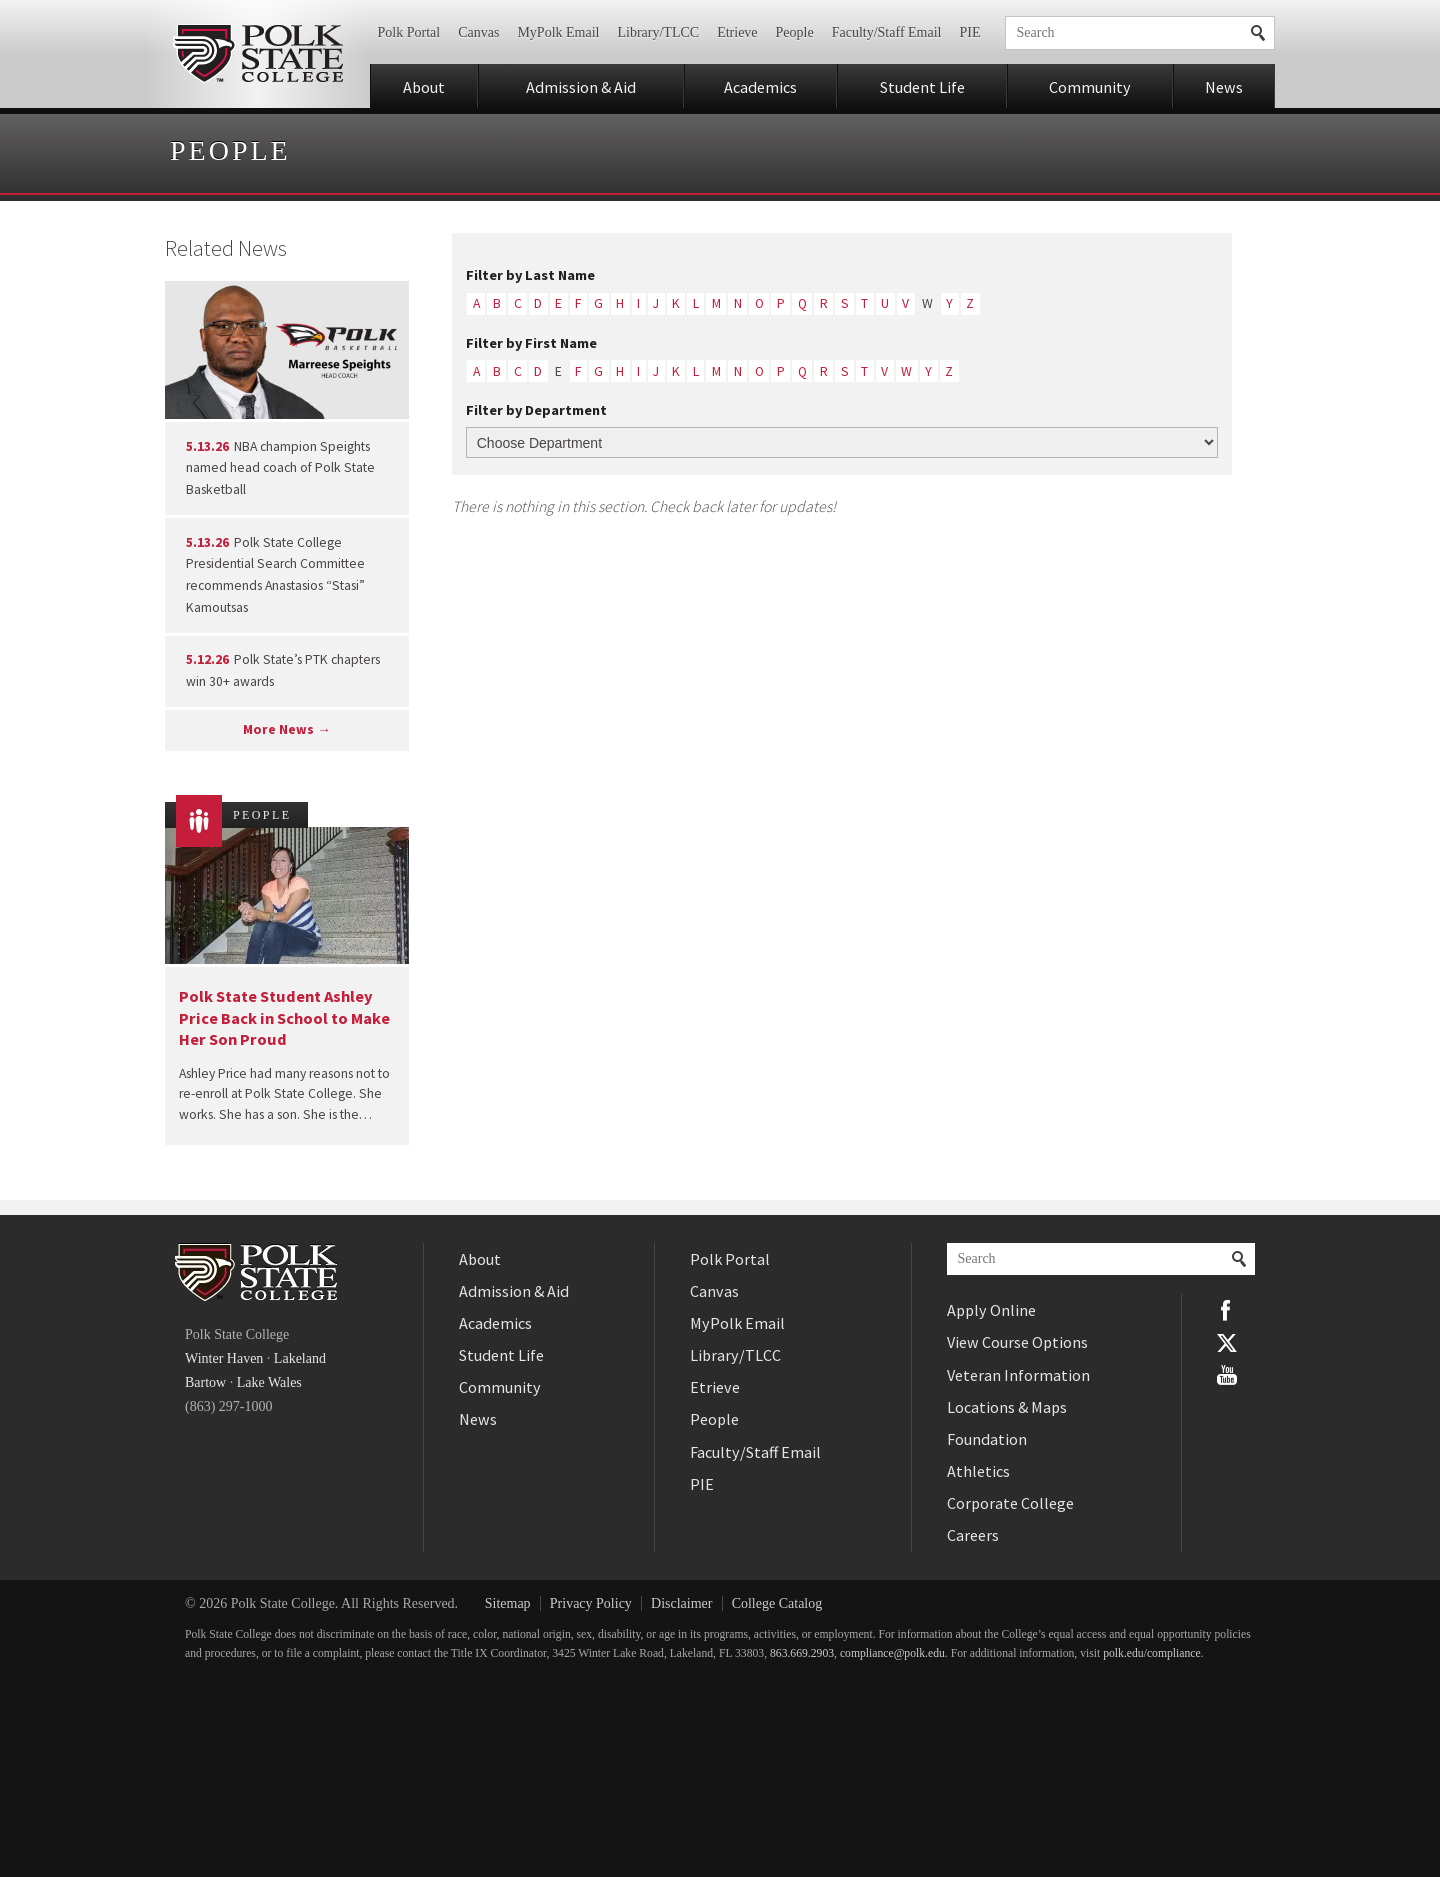 The image size is (1440, 1877). I want to click on Privacy Policy, so click(591, 1603).